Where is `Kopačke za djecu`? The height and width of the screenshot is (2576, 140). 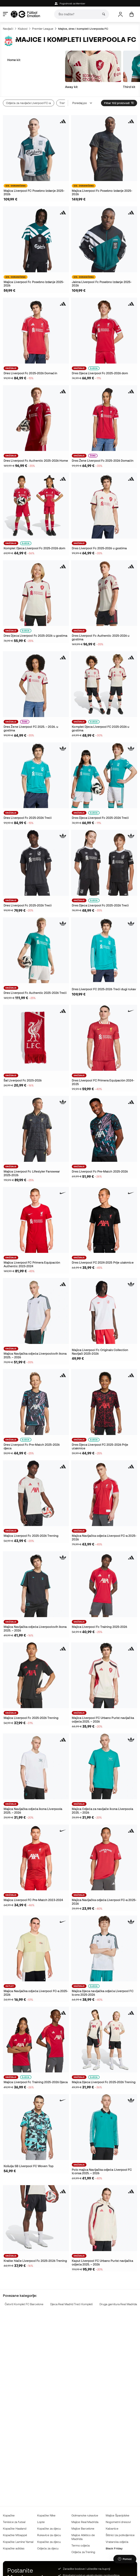 Kopačke za djecu is located at coordinates (49, 2528).